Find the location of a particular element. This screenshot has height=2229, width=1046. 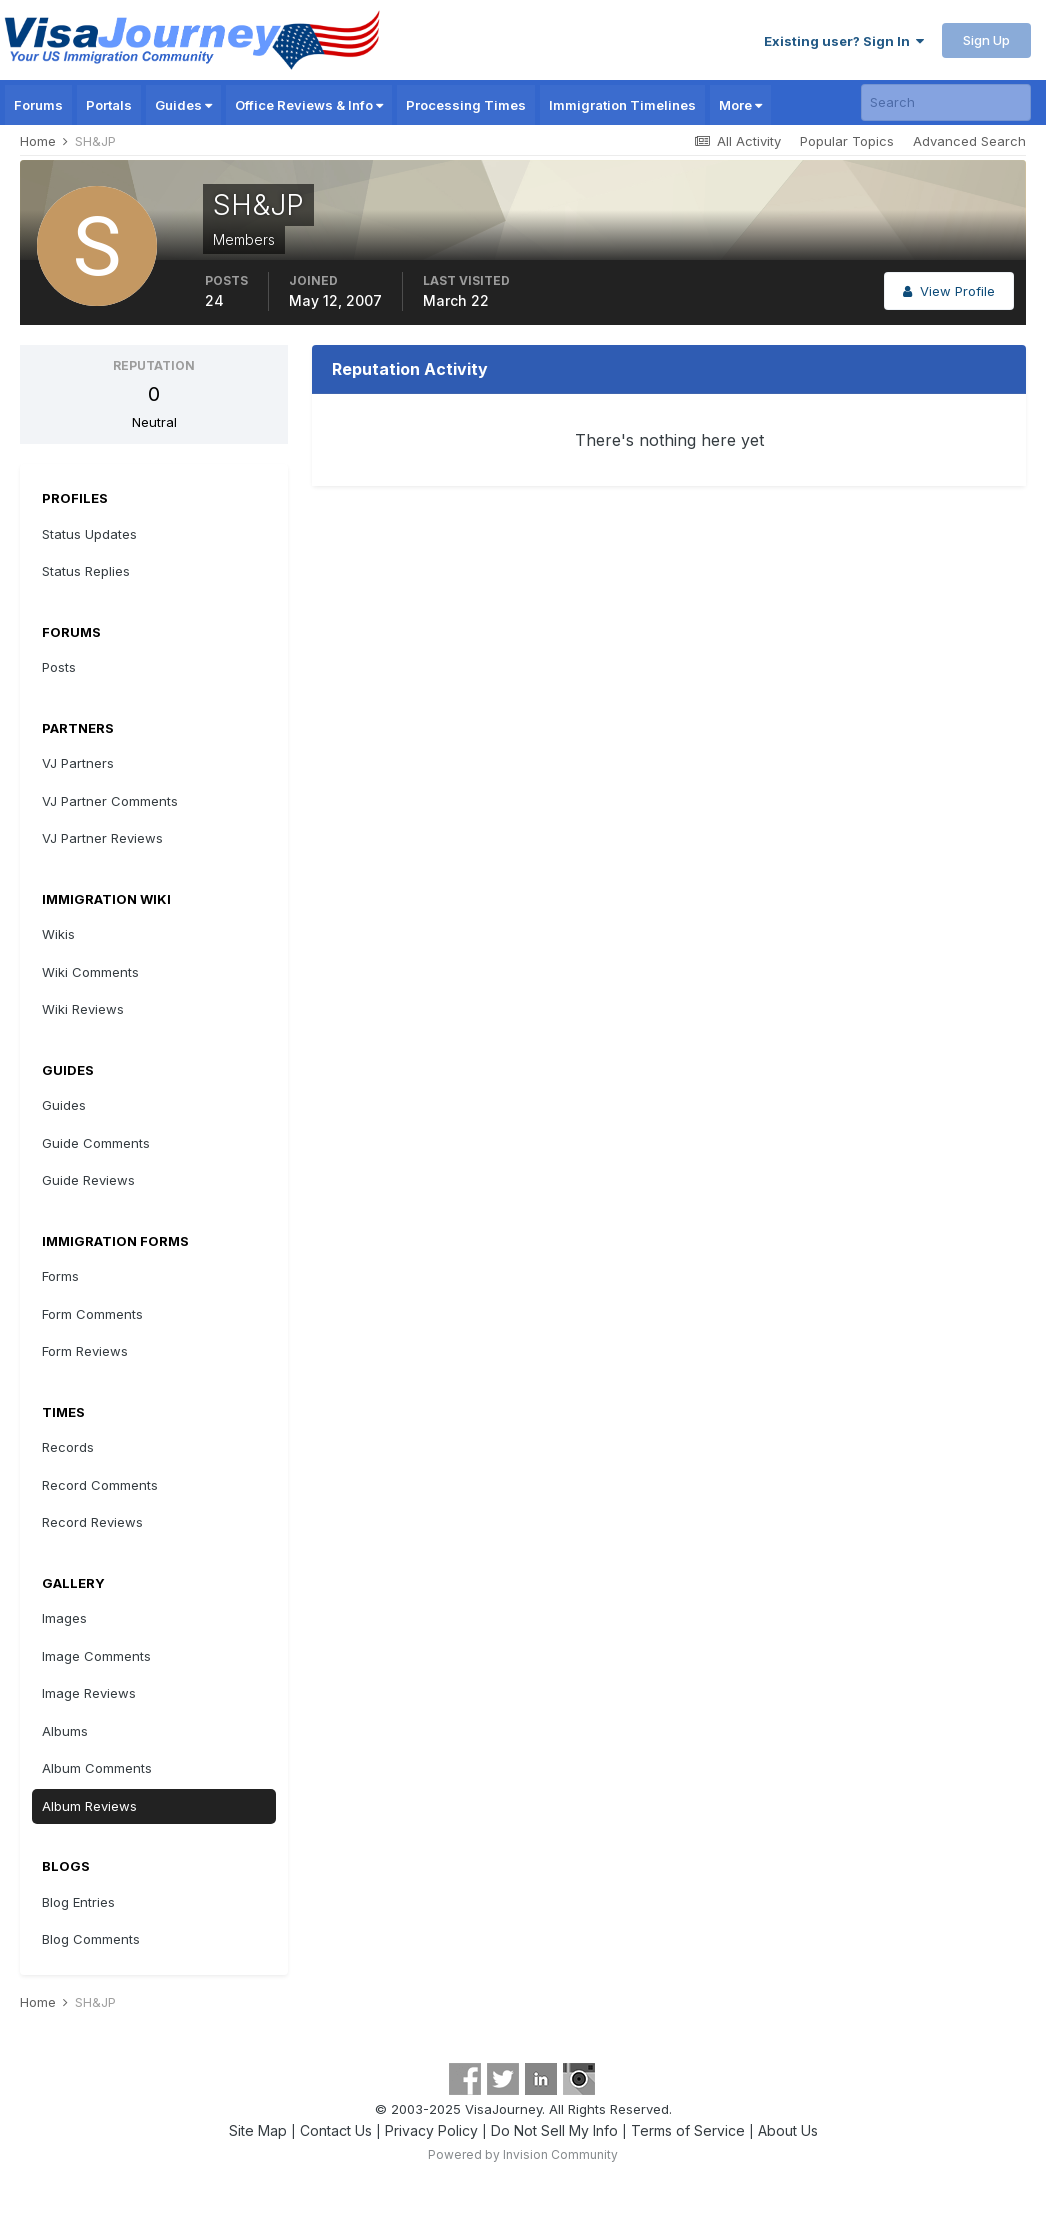

Album Reviews is located at coordinates (89, 1806).